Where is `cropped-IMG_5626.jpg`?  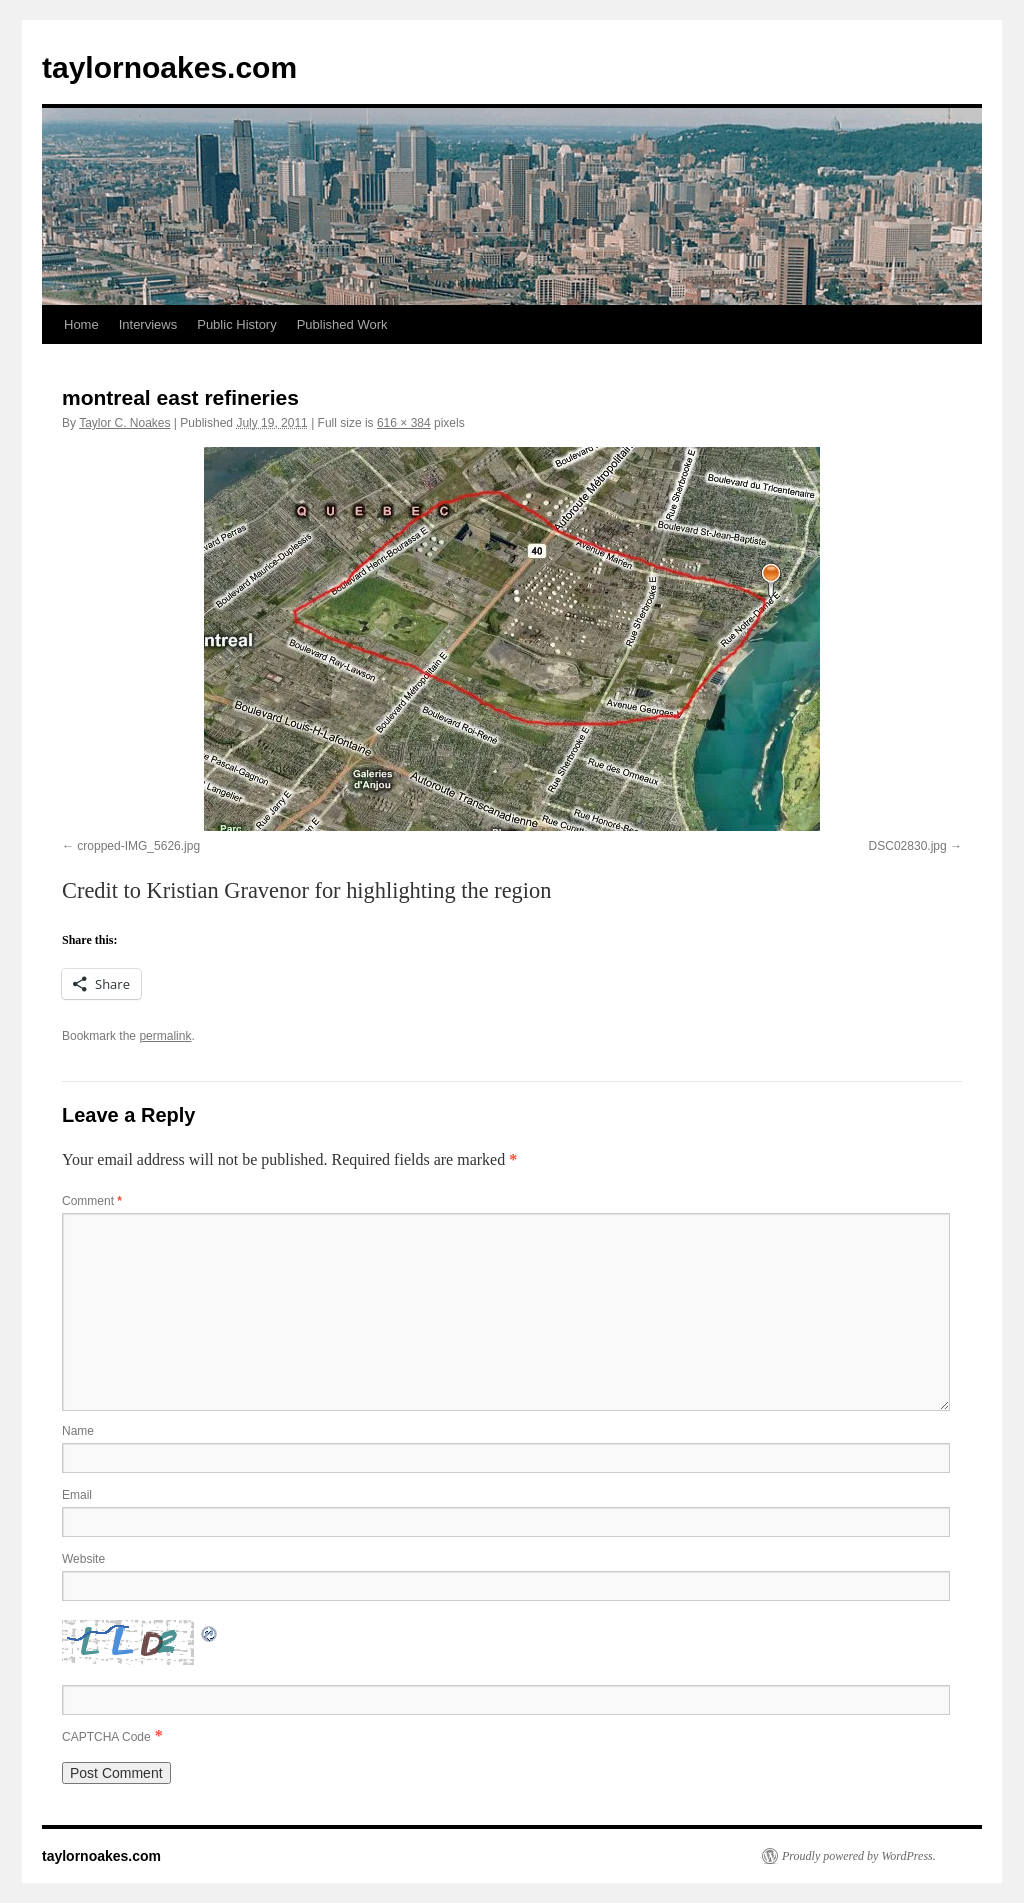 cropped-IMG_5626.jpg is located at coordinates (138, 846).